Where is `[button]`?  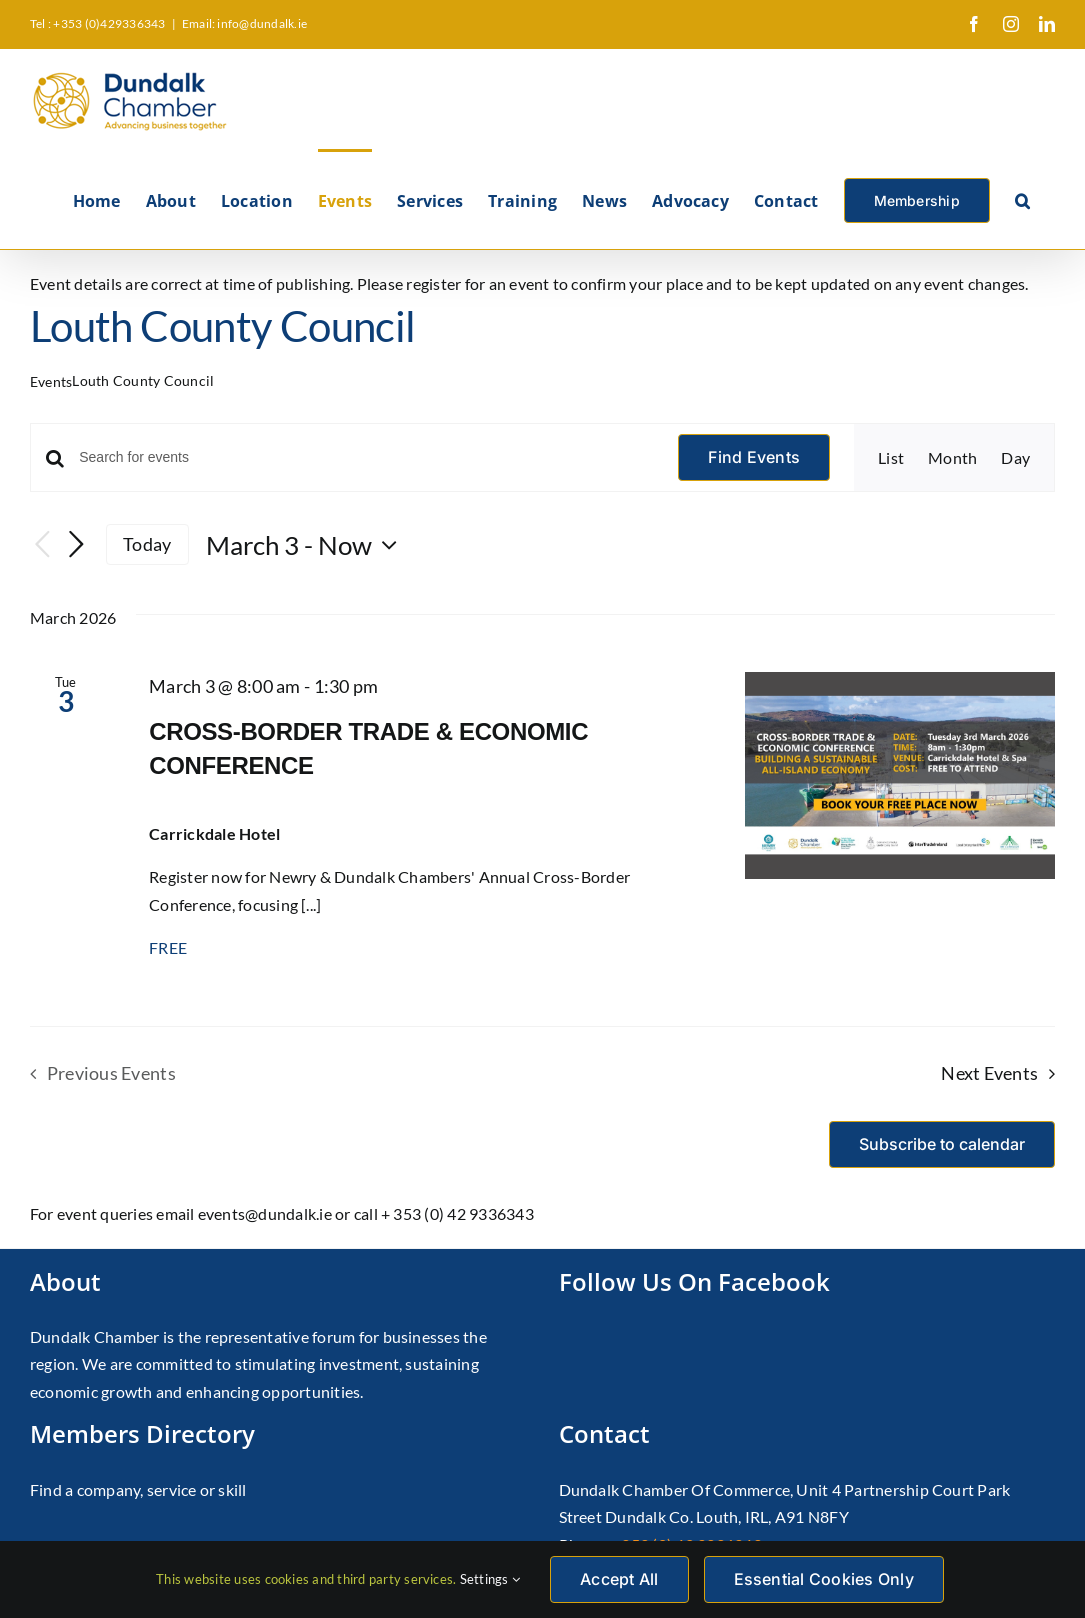
[button] is located at coordinates (1022, 199).